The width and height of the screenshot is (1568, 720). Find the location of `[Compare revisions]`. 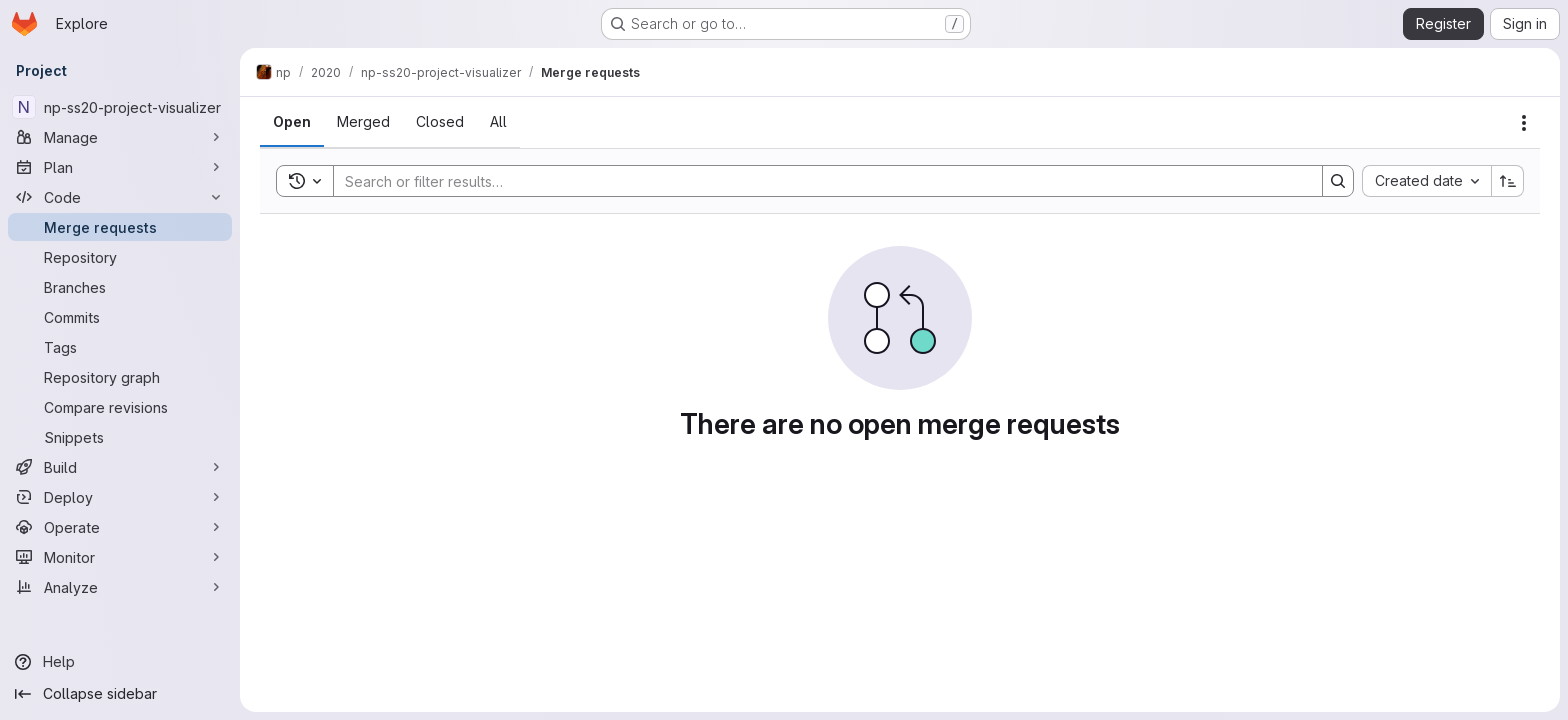

[Compare revisions] is located at coordinates (120, 407).